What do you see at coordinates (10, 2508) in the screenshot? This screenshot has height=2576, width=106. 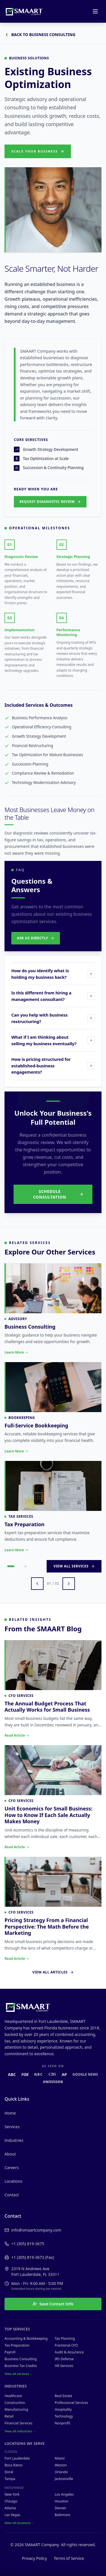 I see `Atlanta` at bounding box center [10, 2508].